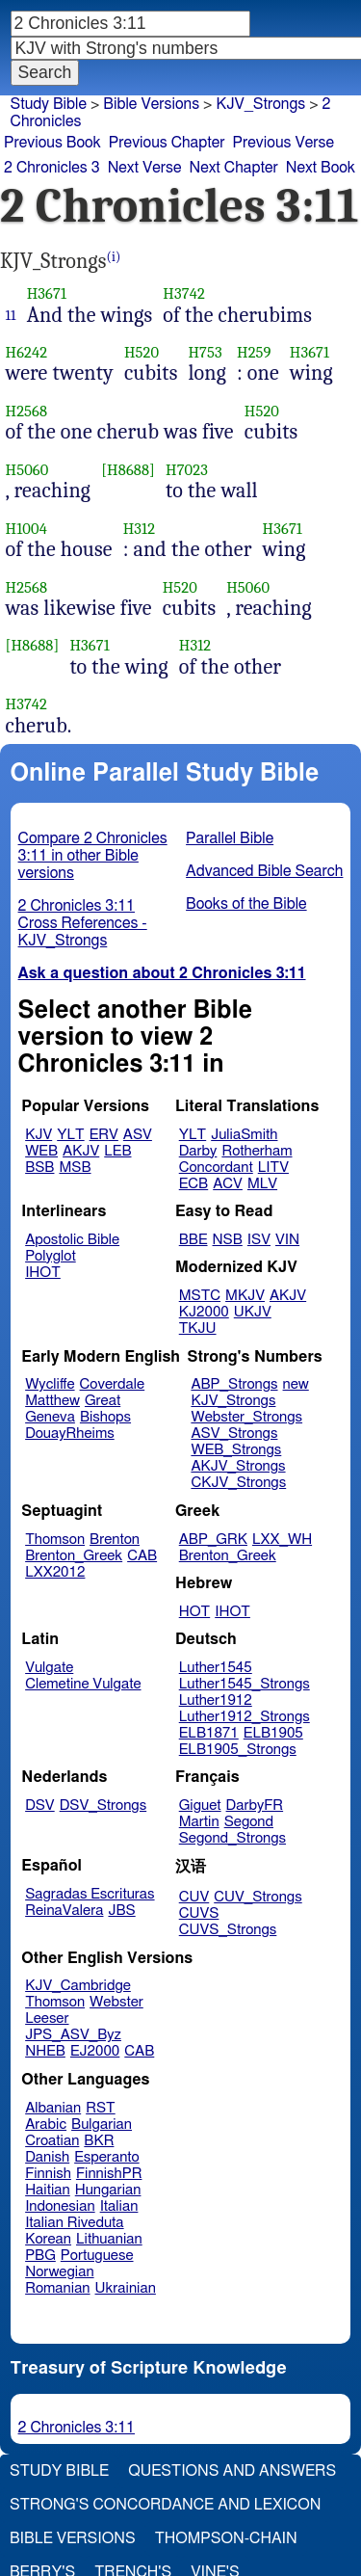 The image size is (361, 2576). What do you see at coordinates (215, 1700) in the screenshot?
I see `Luther1912` at bounding box center [215, 1700].